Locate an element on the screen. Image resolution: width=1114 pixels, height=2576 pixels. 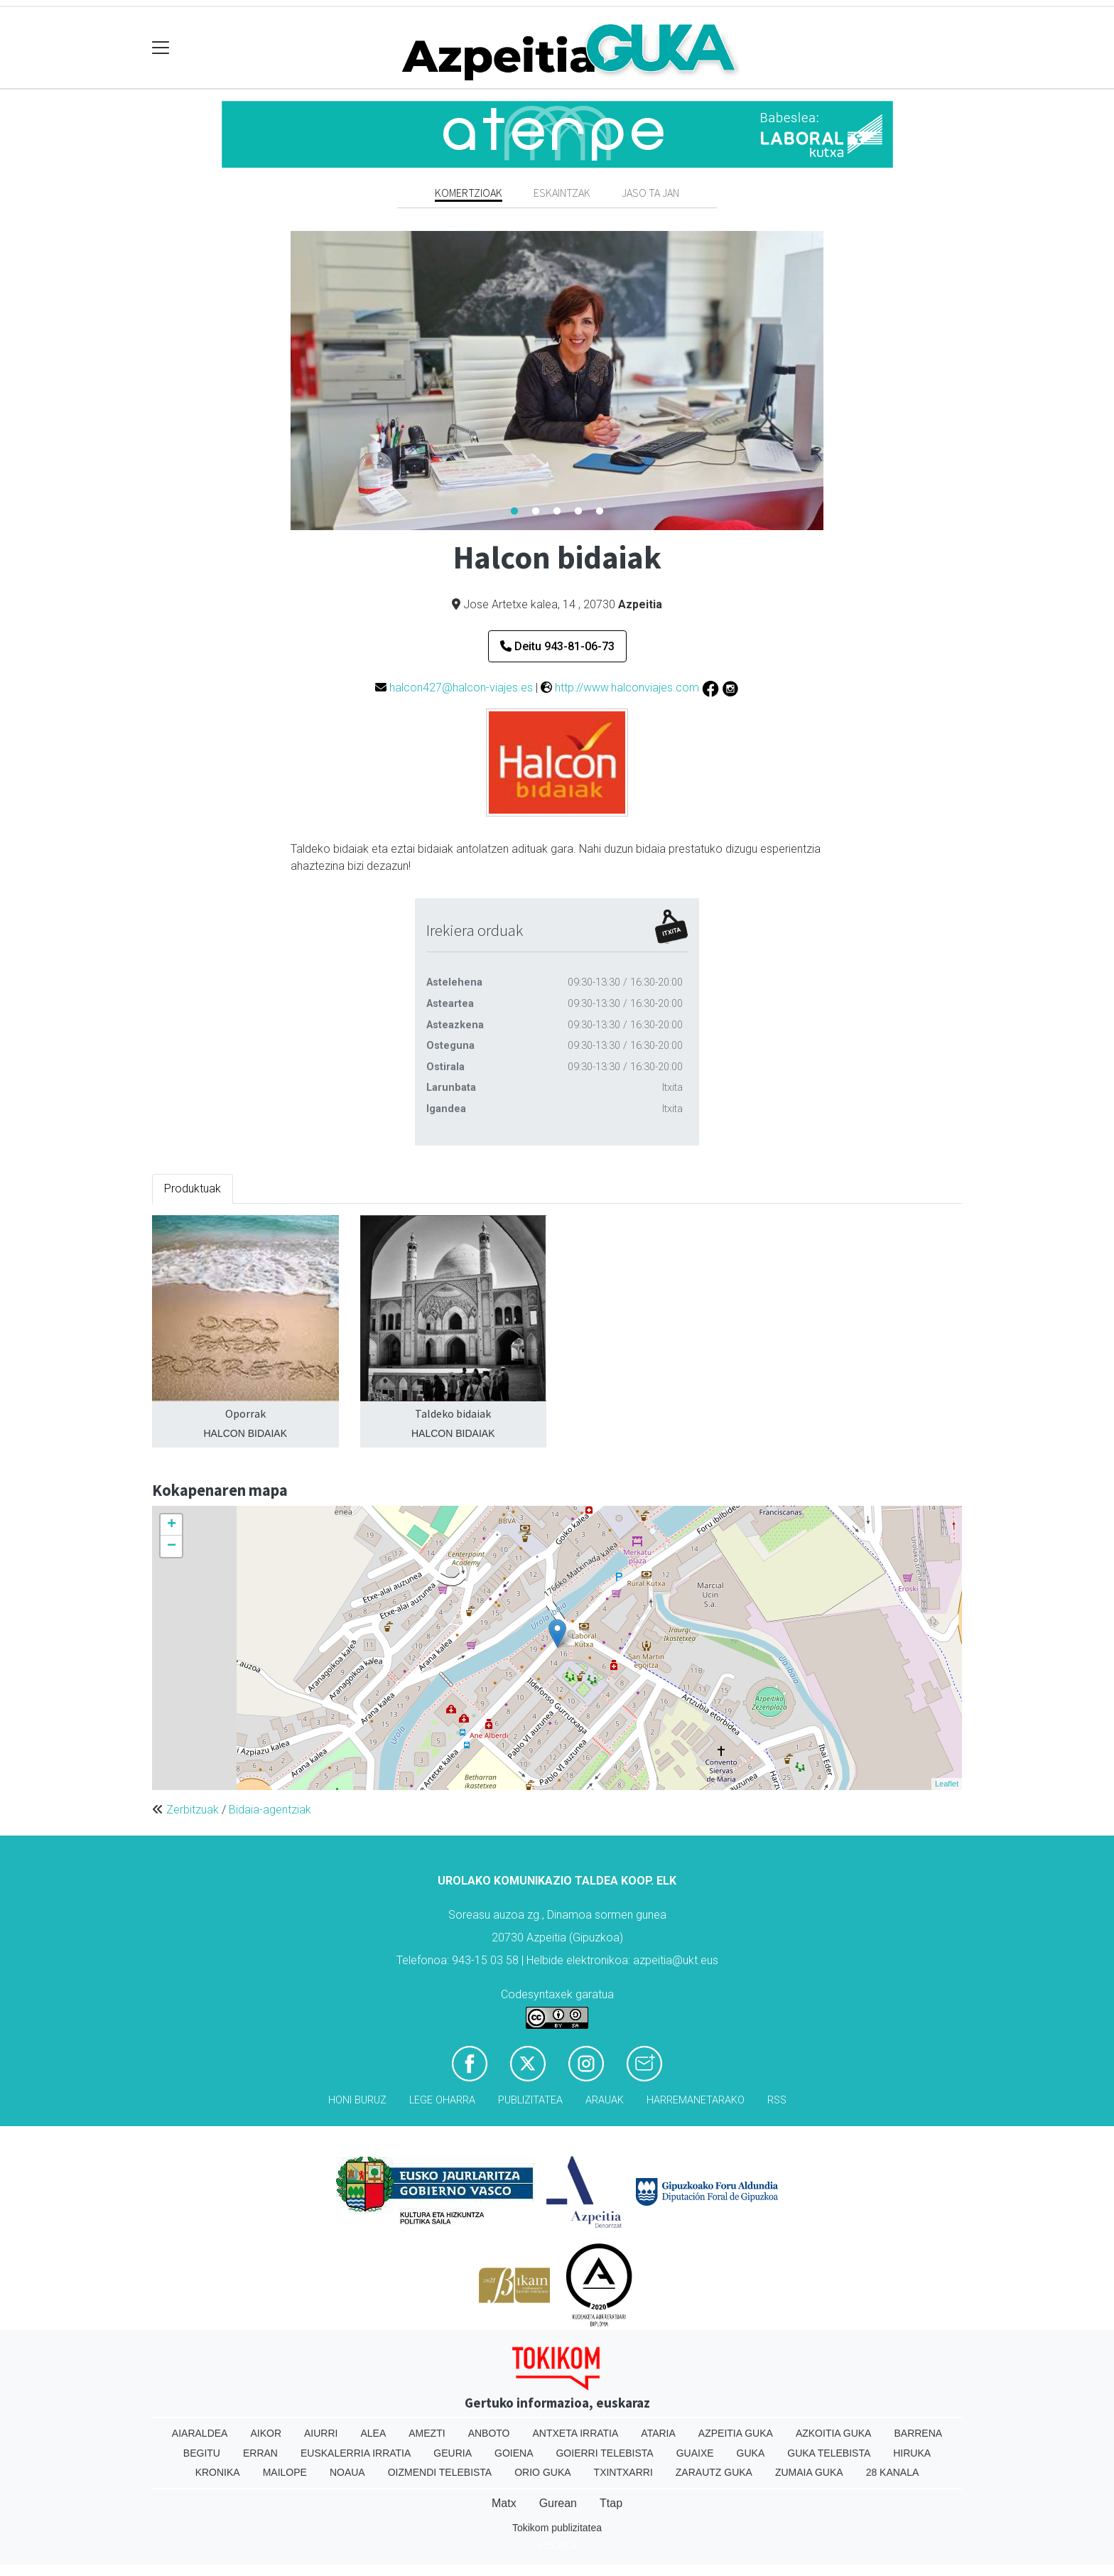
Azpeitia Guka is located at coordinates (735, 2433).